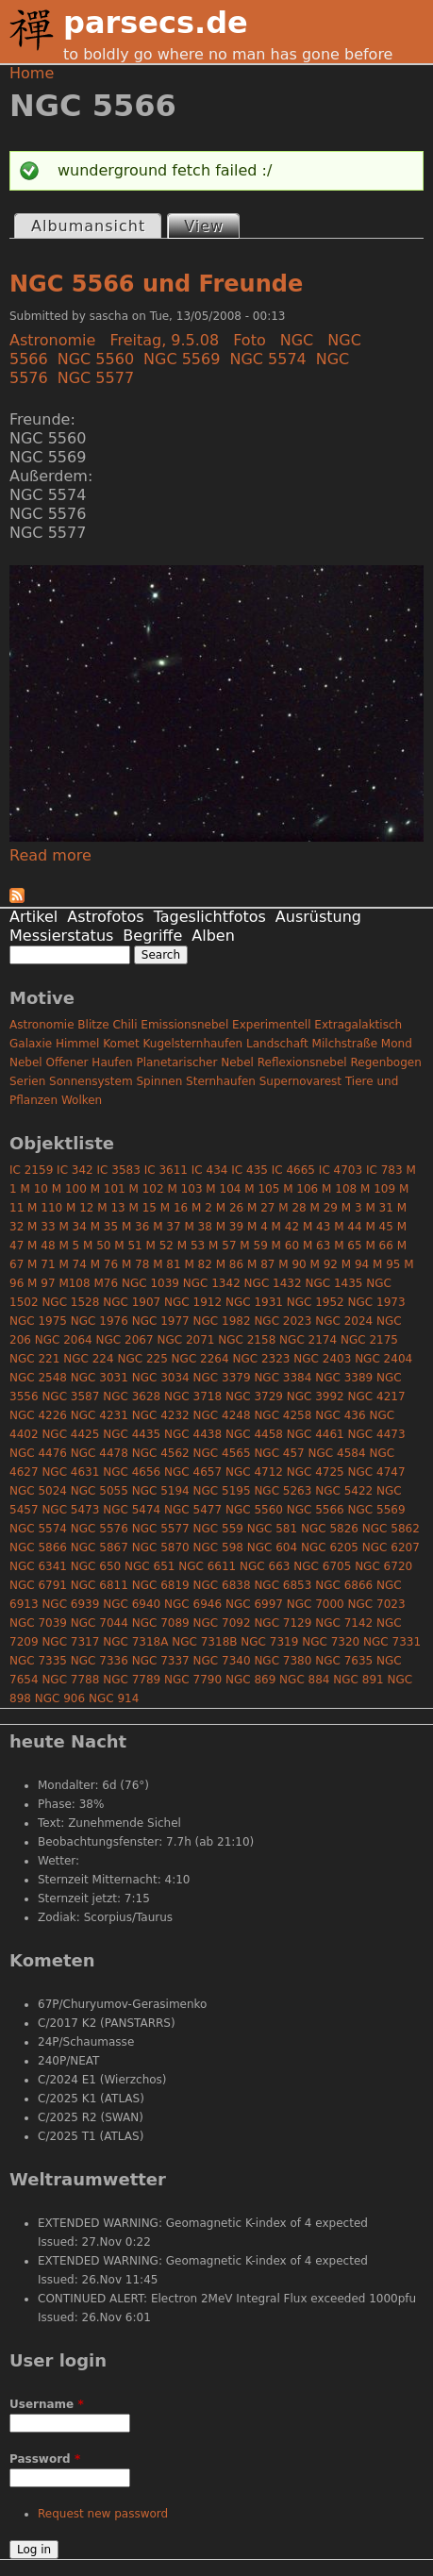  I want to click on NGC 5194, so click(161, 1490).